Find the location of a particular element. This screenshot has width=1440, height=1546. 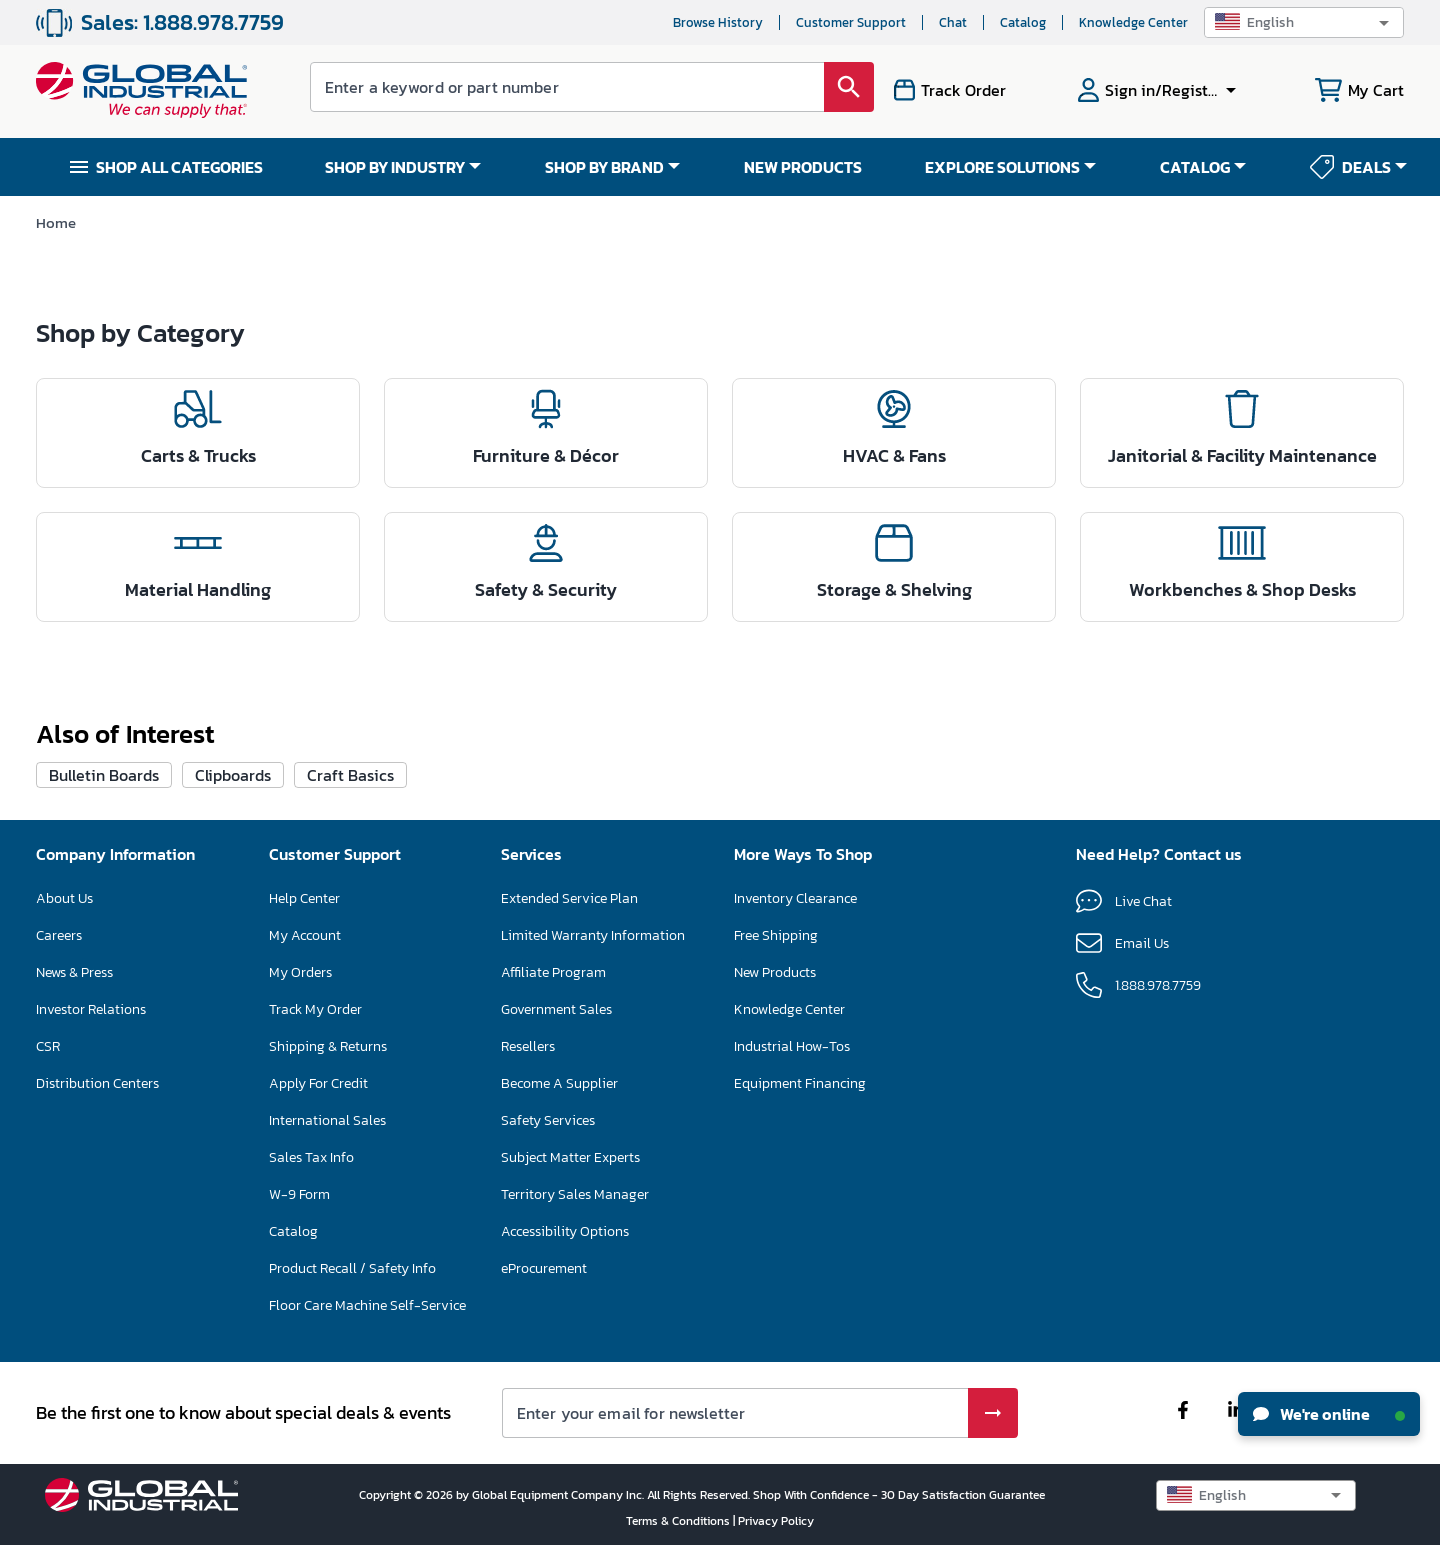

NEW PRODUCTS is located at coordinates (803, 167).